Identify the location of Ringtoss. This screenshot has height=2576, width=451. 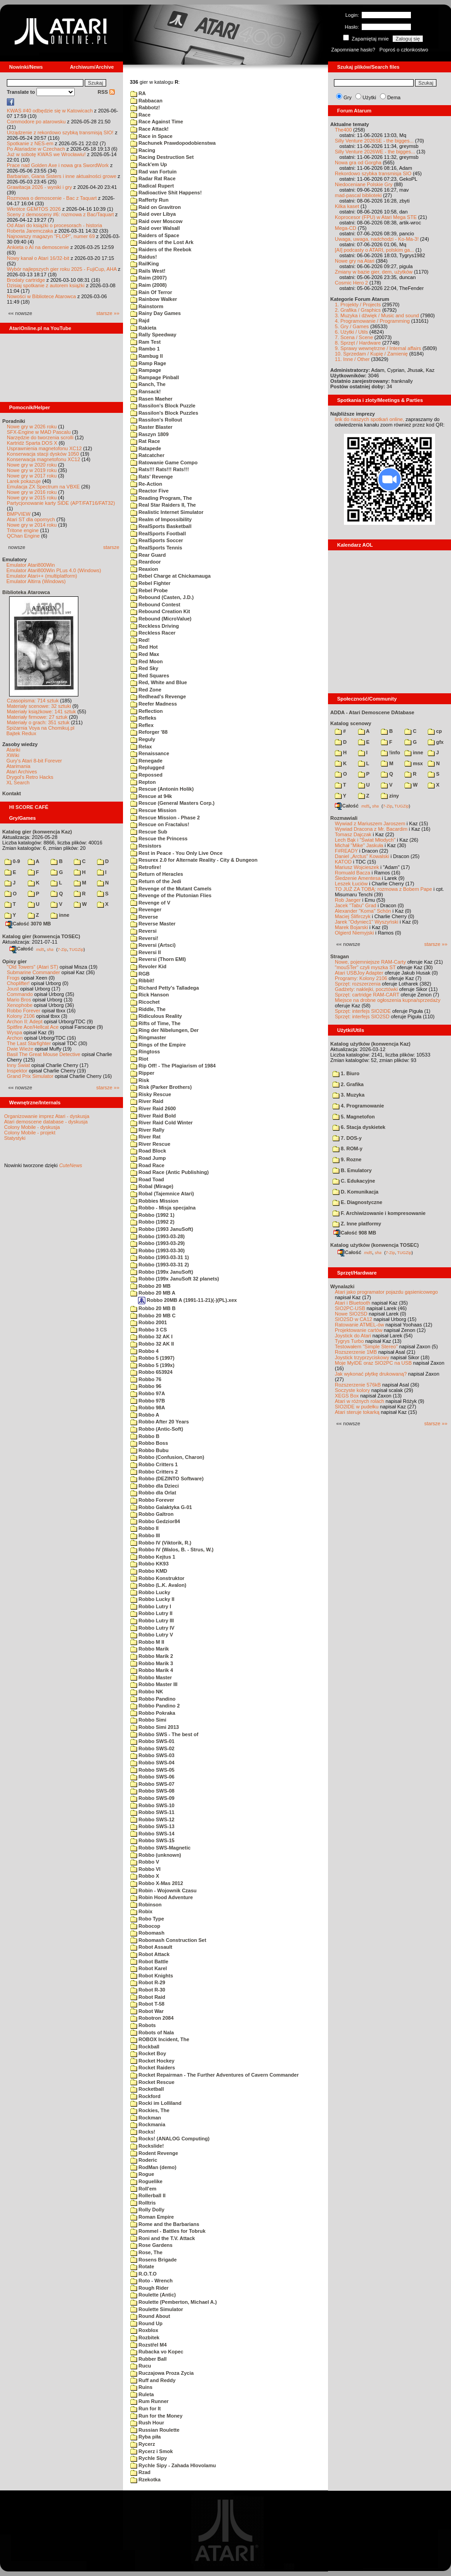
(145, 1051).